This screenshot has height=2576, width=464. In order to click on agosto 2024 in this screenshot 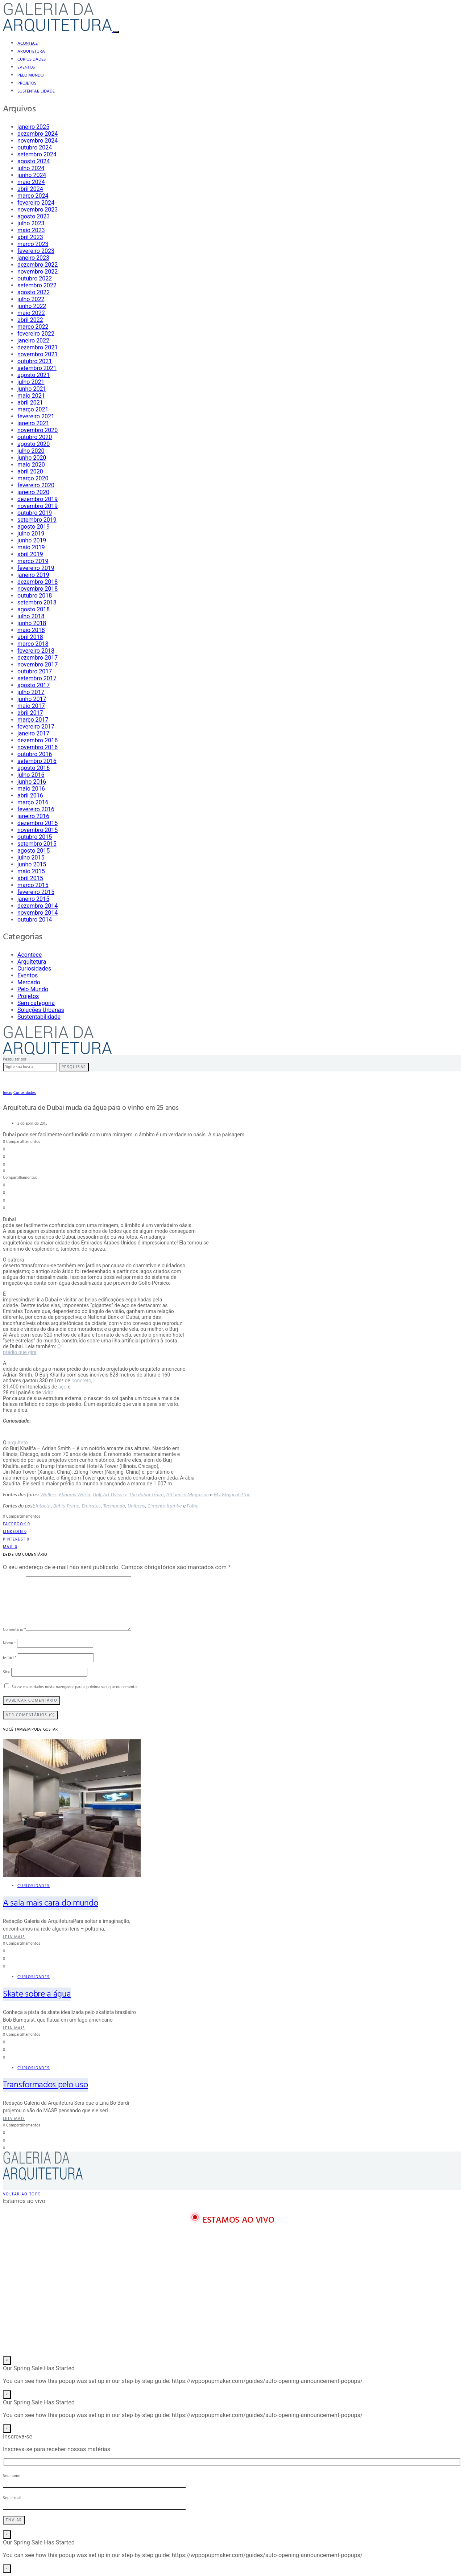, I will do `click(33, 161)`.